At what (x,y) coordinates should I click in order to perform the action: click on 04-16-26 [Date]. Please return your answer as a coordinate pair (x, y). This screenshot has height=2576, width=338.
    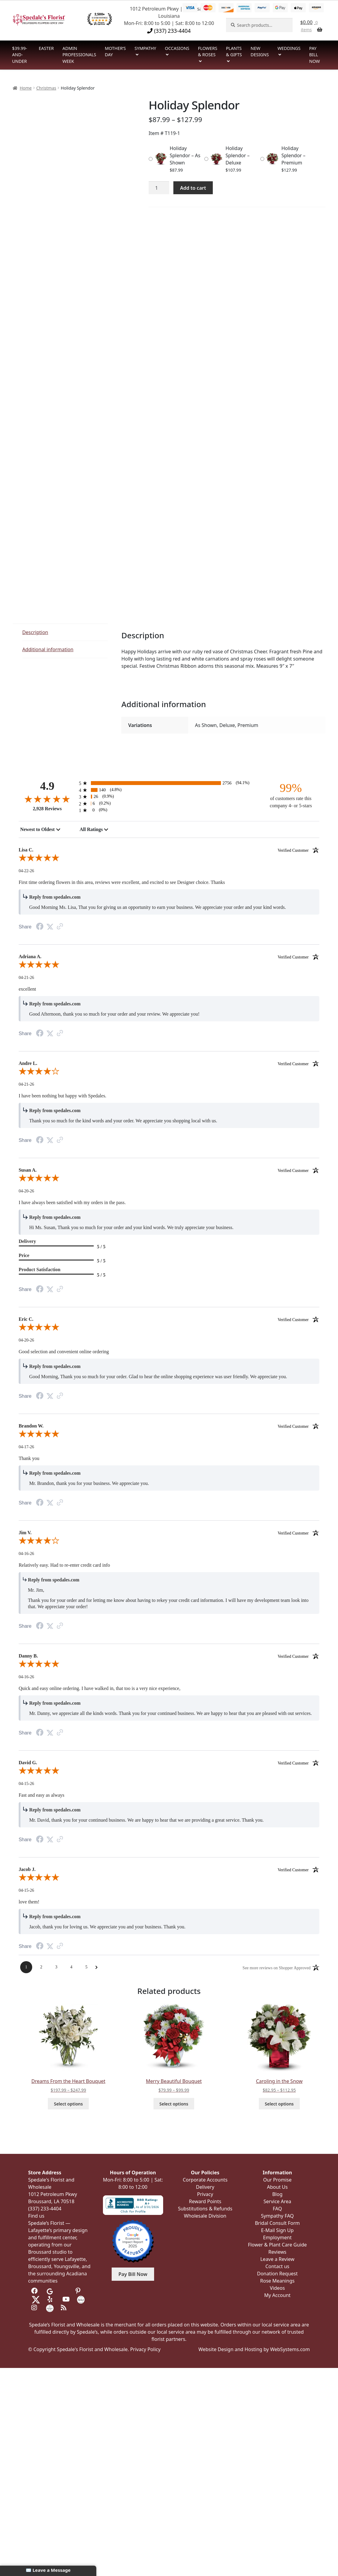
    Looking at the image, I should click on (26, 1553).